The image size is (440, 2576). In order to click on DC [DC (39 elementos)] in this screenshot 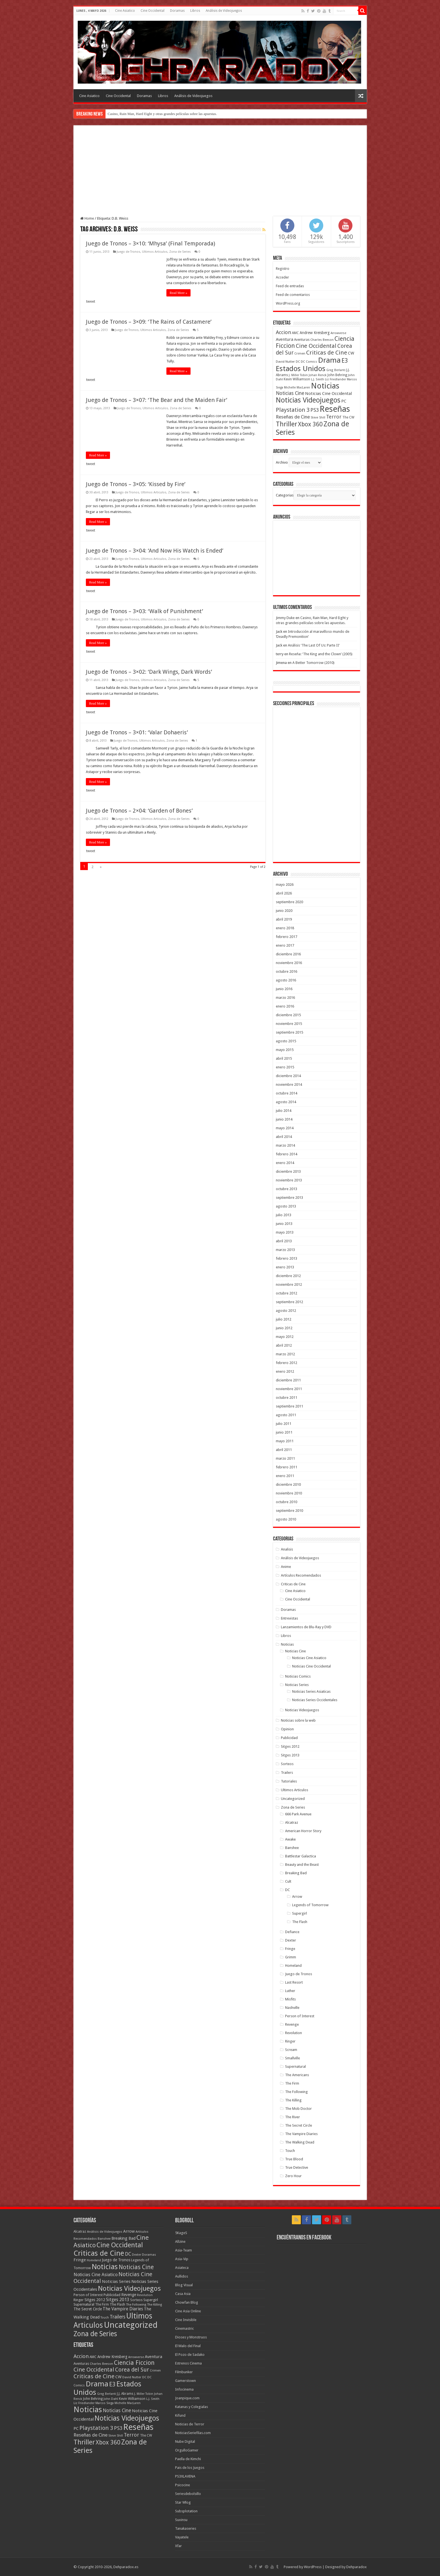, I will do `click(298, 362)`.